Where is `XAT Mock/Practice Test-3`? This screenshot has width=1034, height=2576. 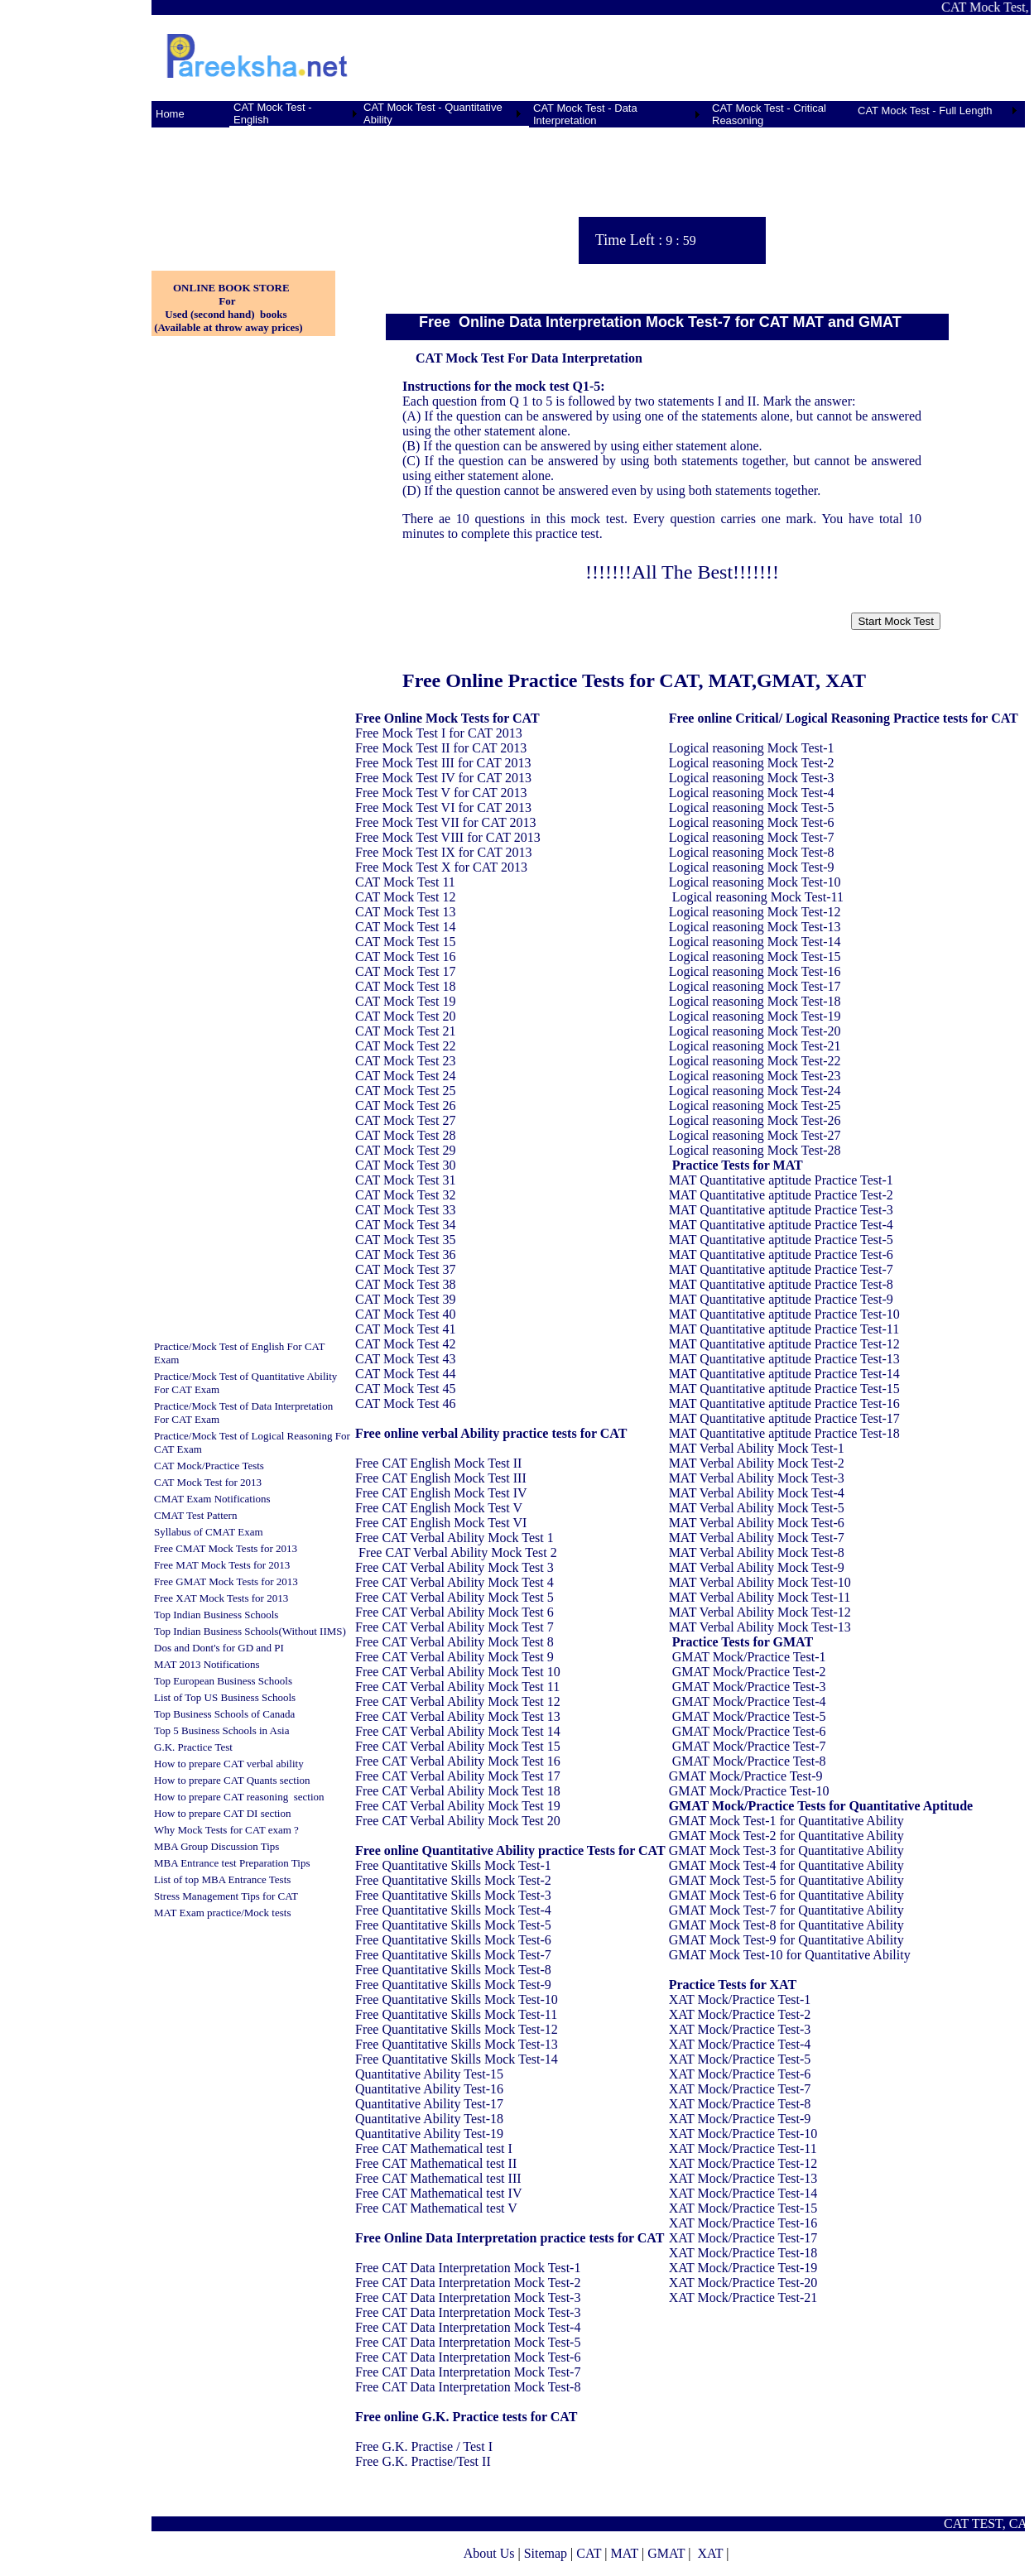
XAT Mock/Practice Test-3 is located at coordinates (740, 2029).